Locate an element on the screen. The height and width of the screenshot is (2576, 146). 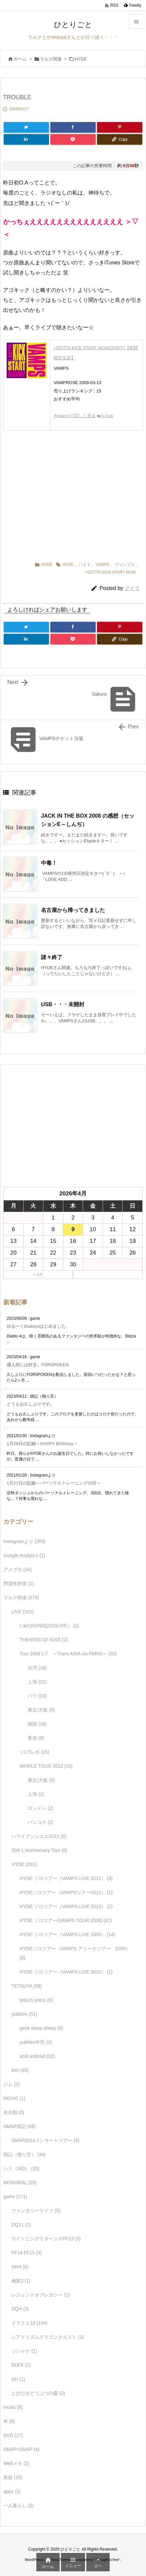
HYDE ソロツアー（VAMPS LIVE 2009） is located at coordinates (67, 1934).